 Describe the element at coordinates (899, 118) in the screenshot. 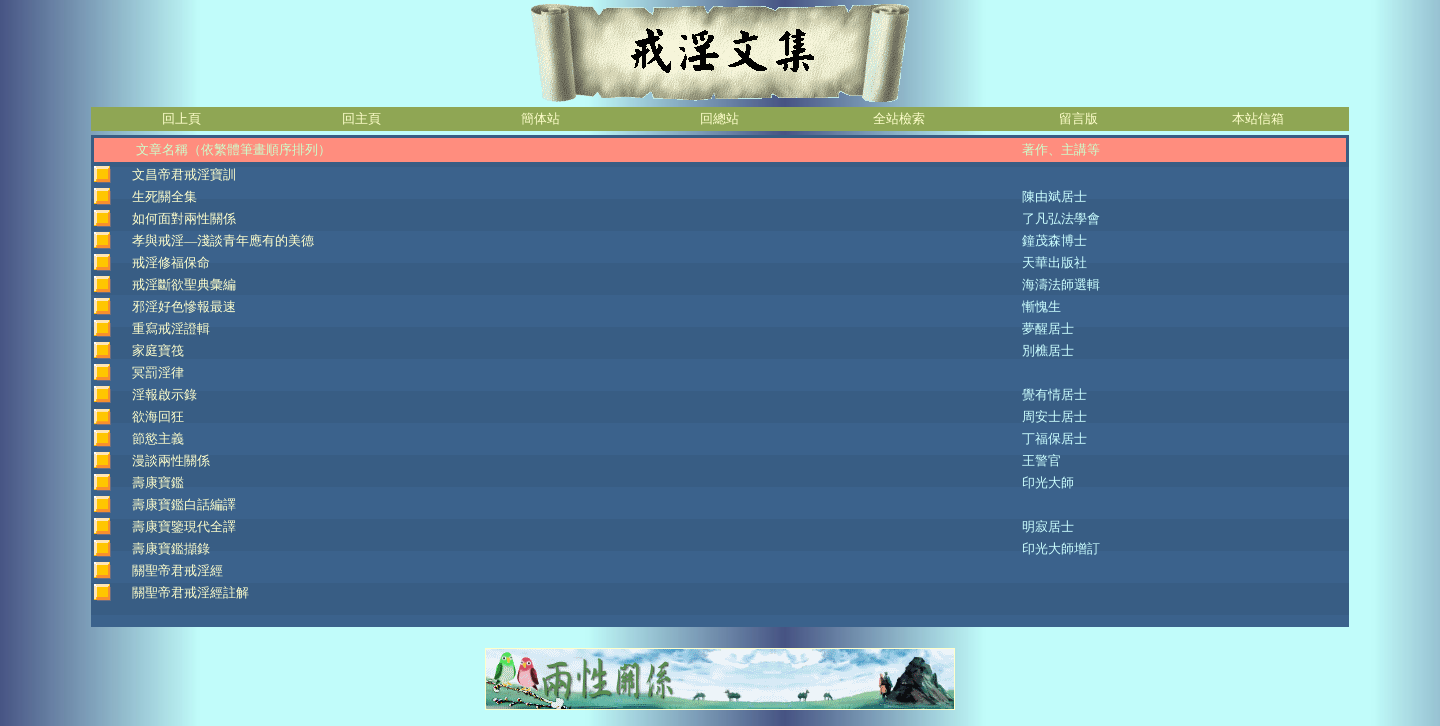

I see `全站檢索` at that location.